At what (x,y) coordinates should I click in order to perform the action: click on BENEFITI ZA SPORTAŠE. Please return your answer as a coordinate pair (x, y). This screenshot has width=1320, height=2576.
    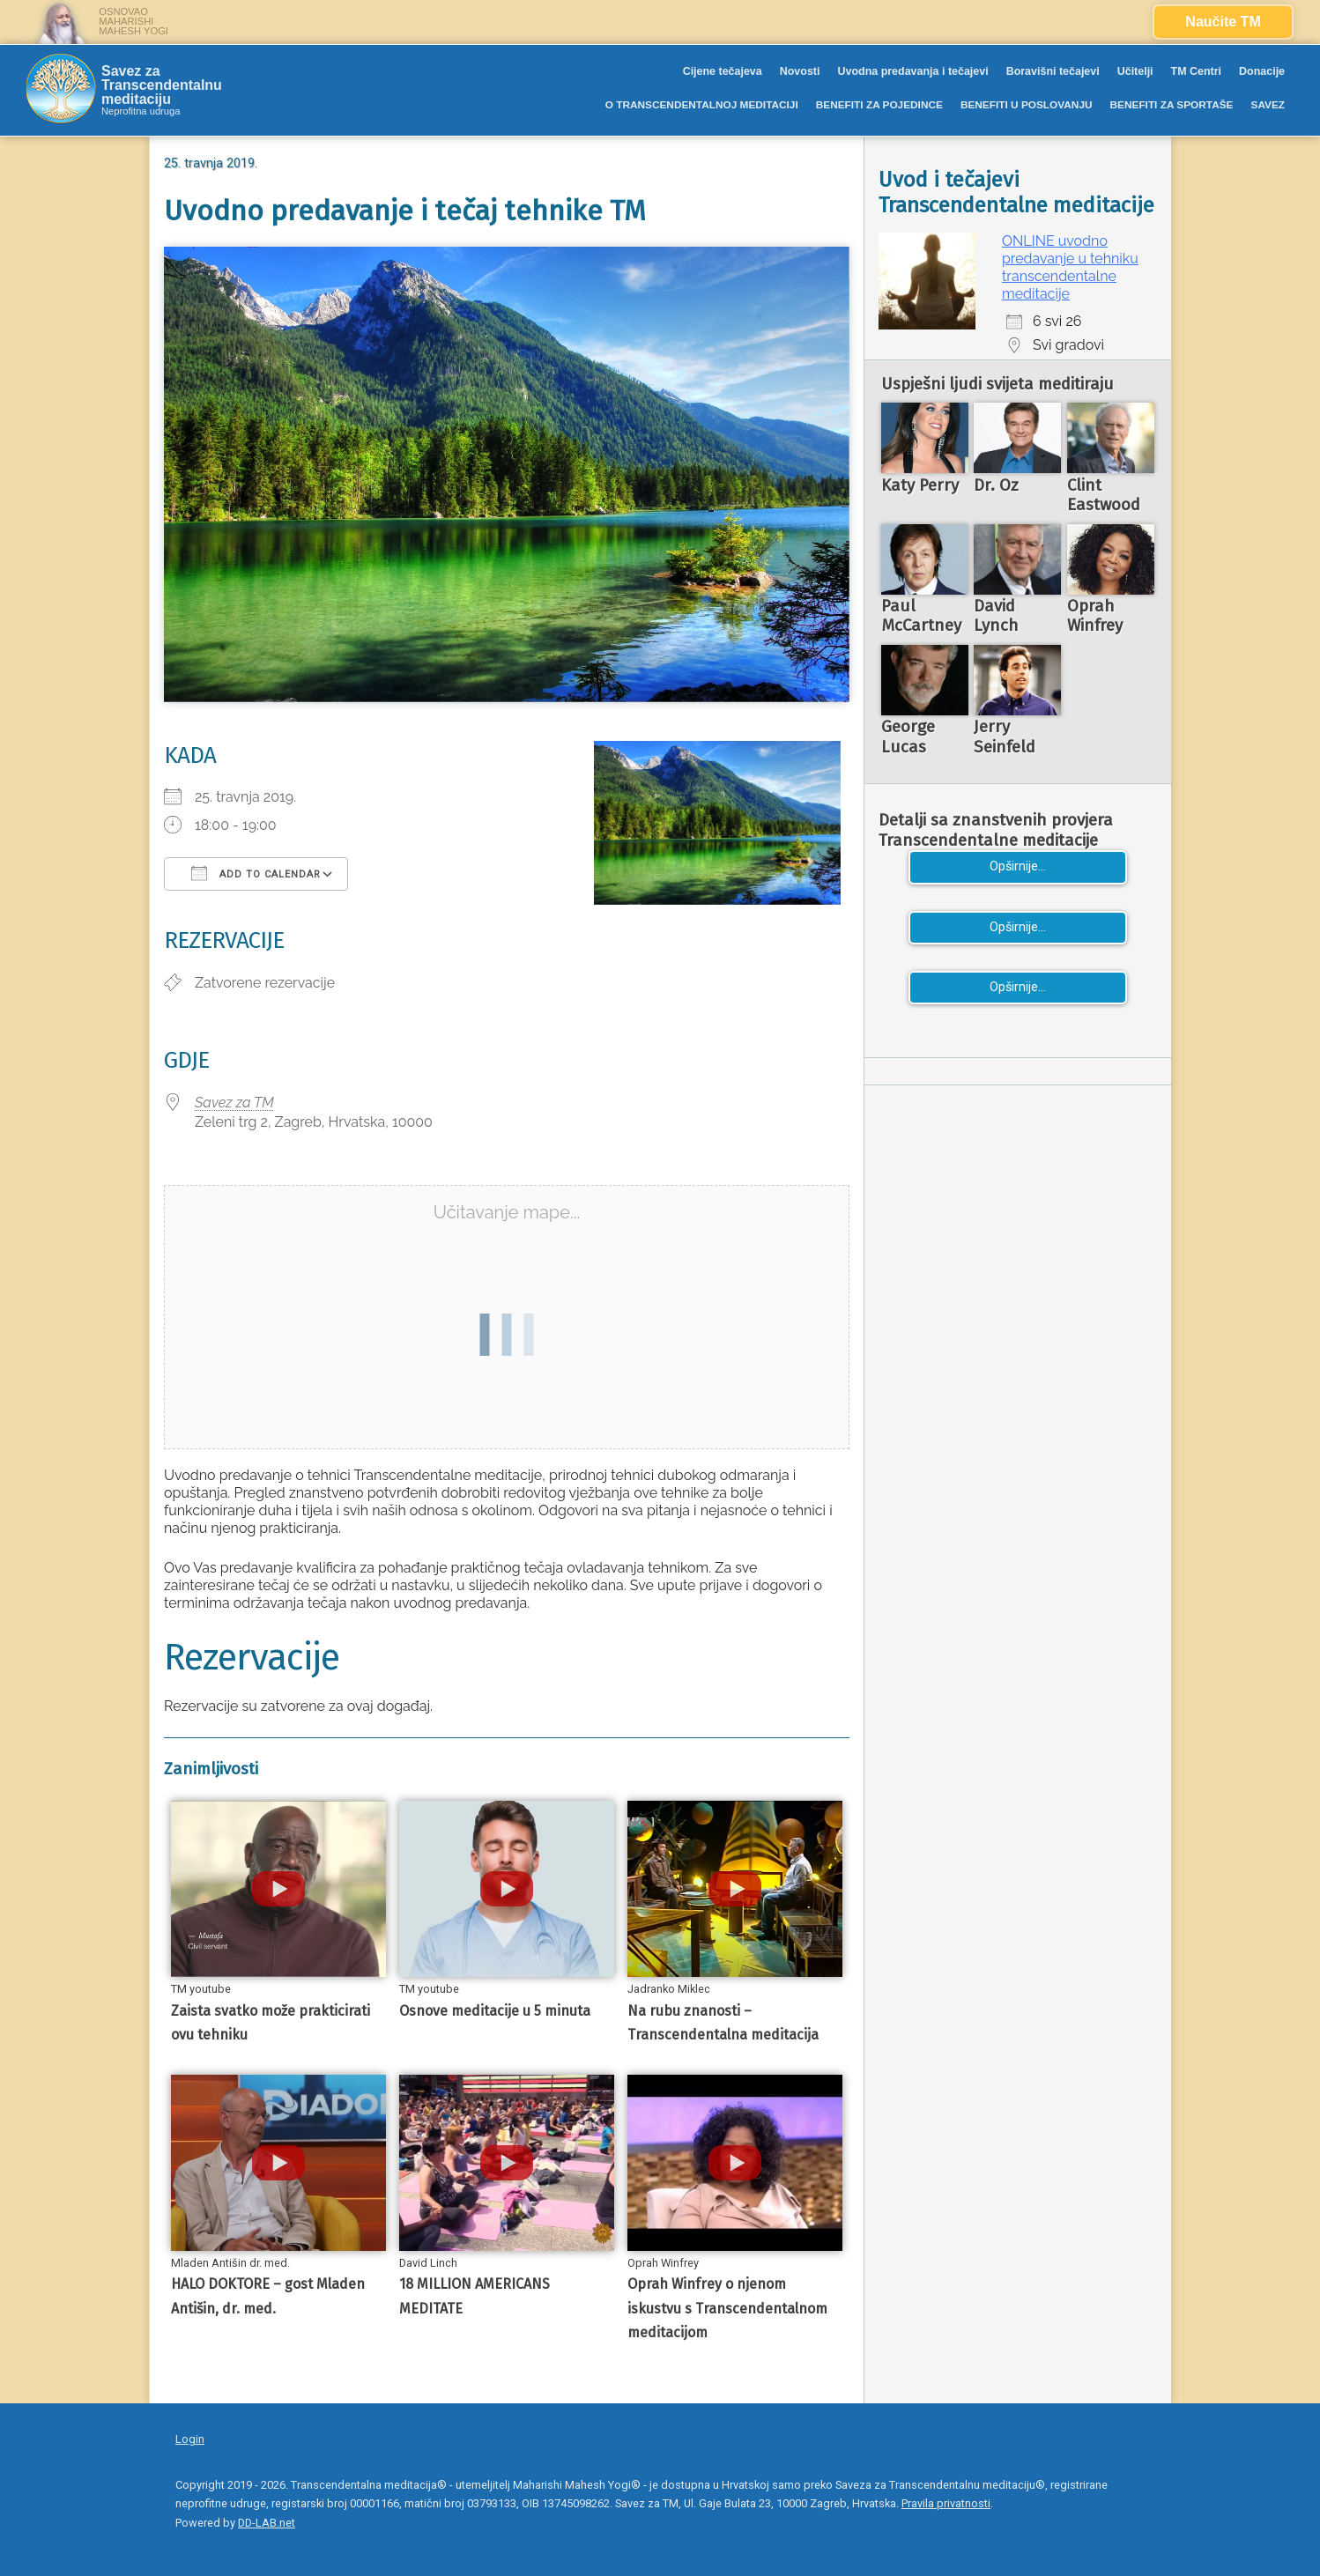
    Looking at the image, I should click on (1172, 105).